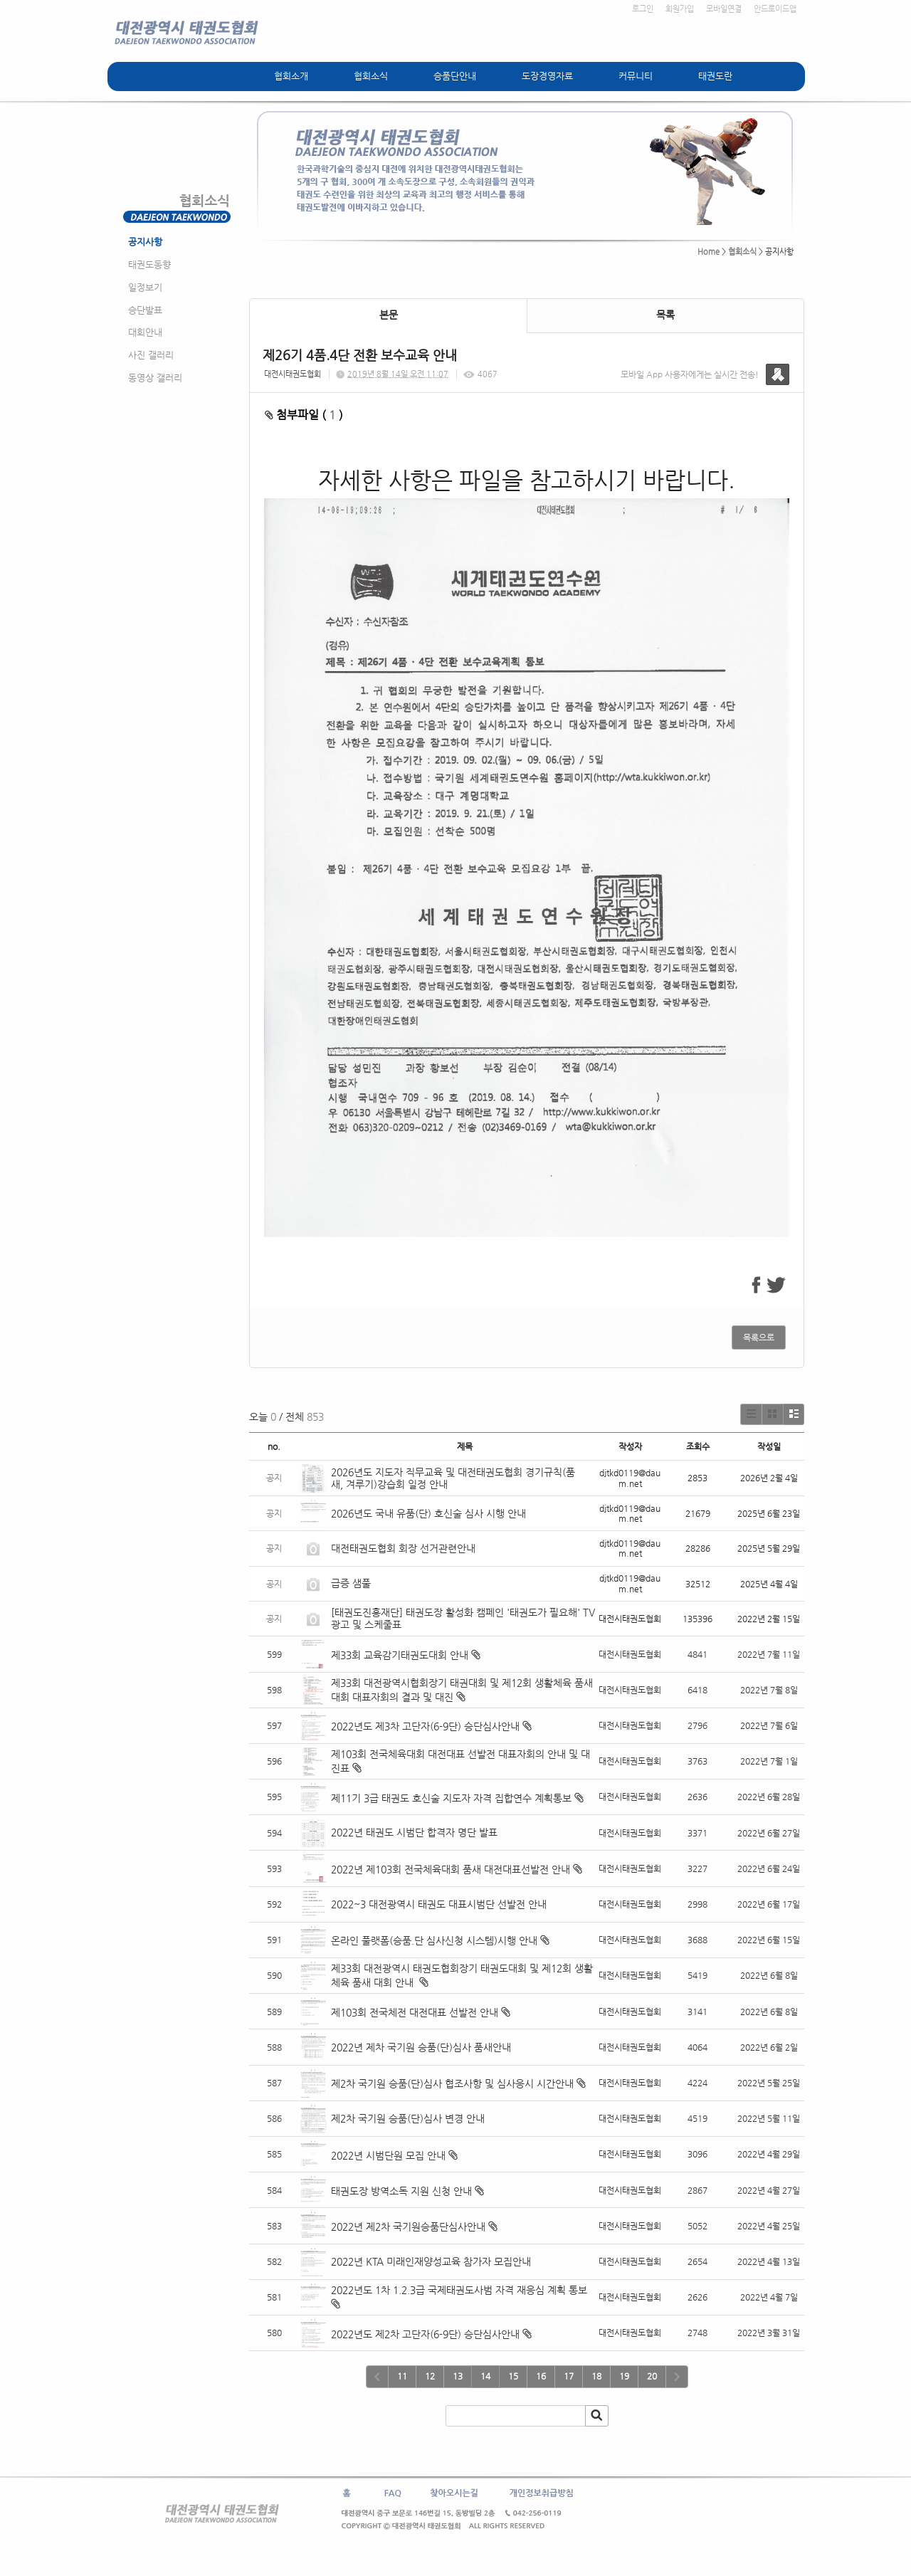  What do you see at coordinates (642, 9) in the screenshot?
I see `로그인` at bounding box center [642, 9].